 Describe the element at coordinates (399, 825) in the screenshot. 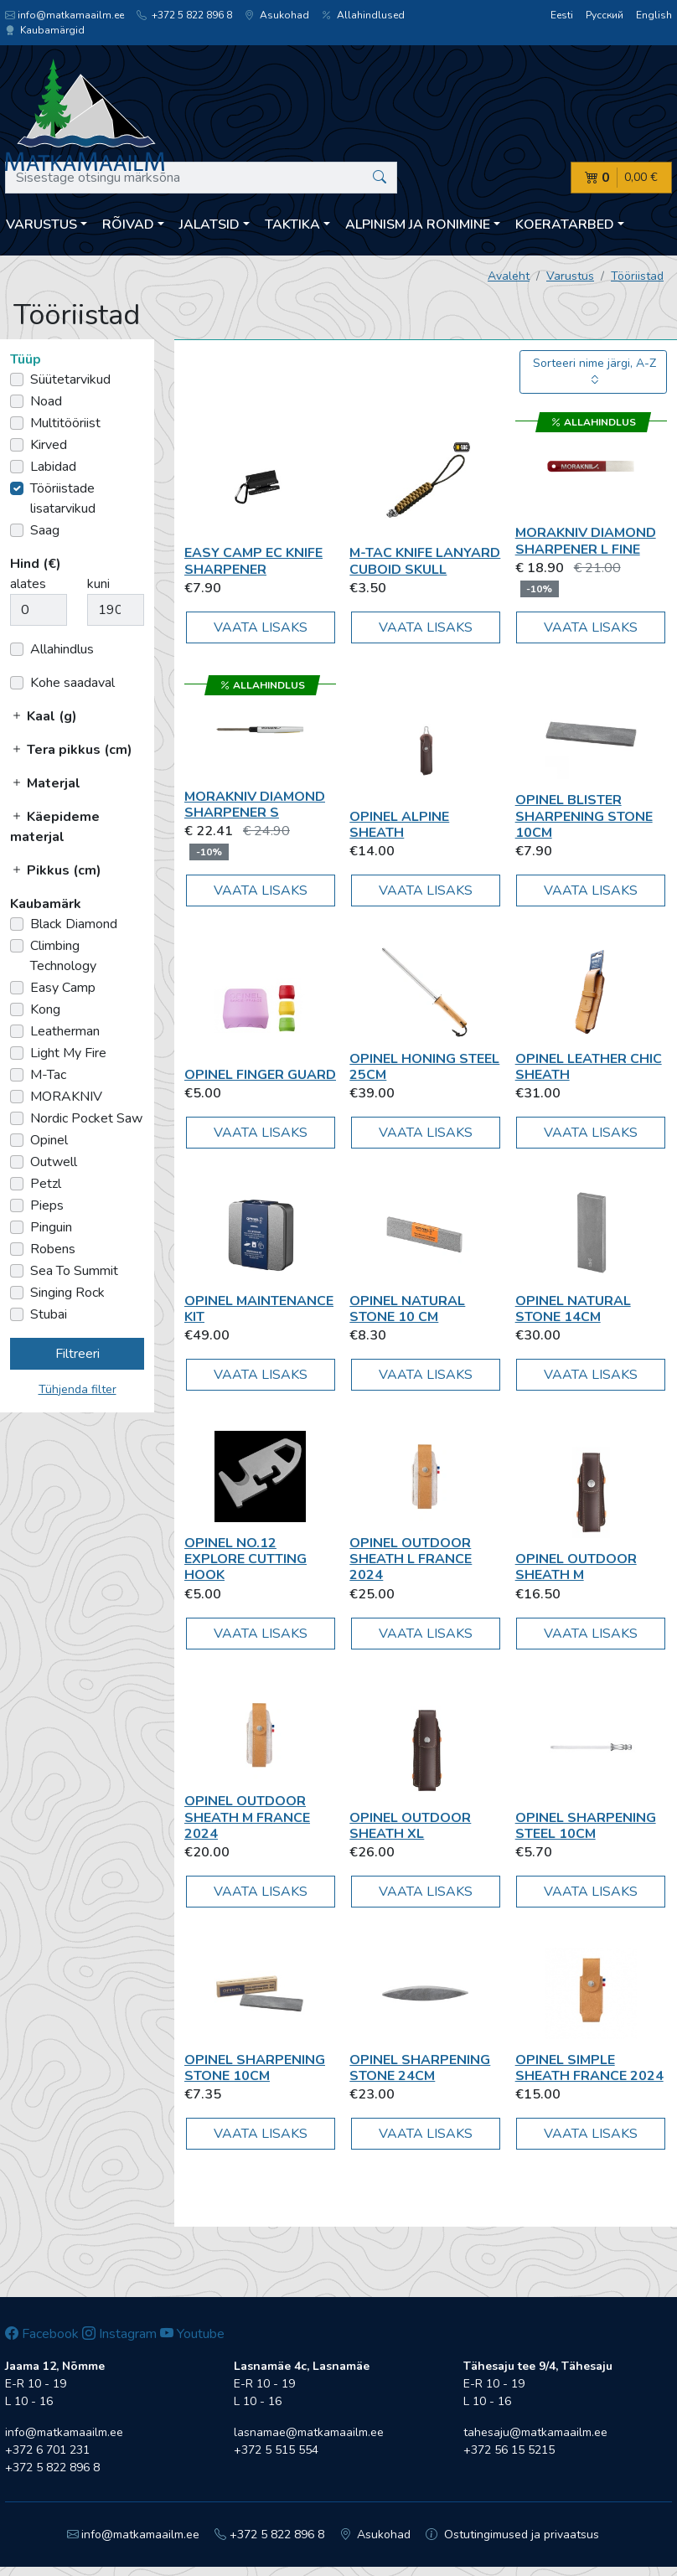

I see `Opinel Alpine Sheath` at that location.